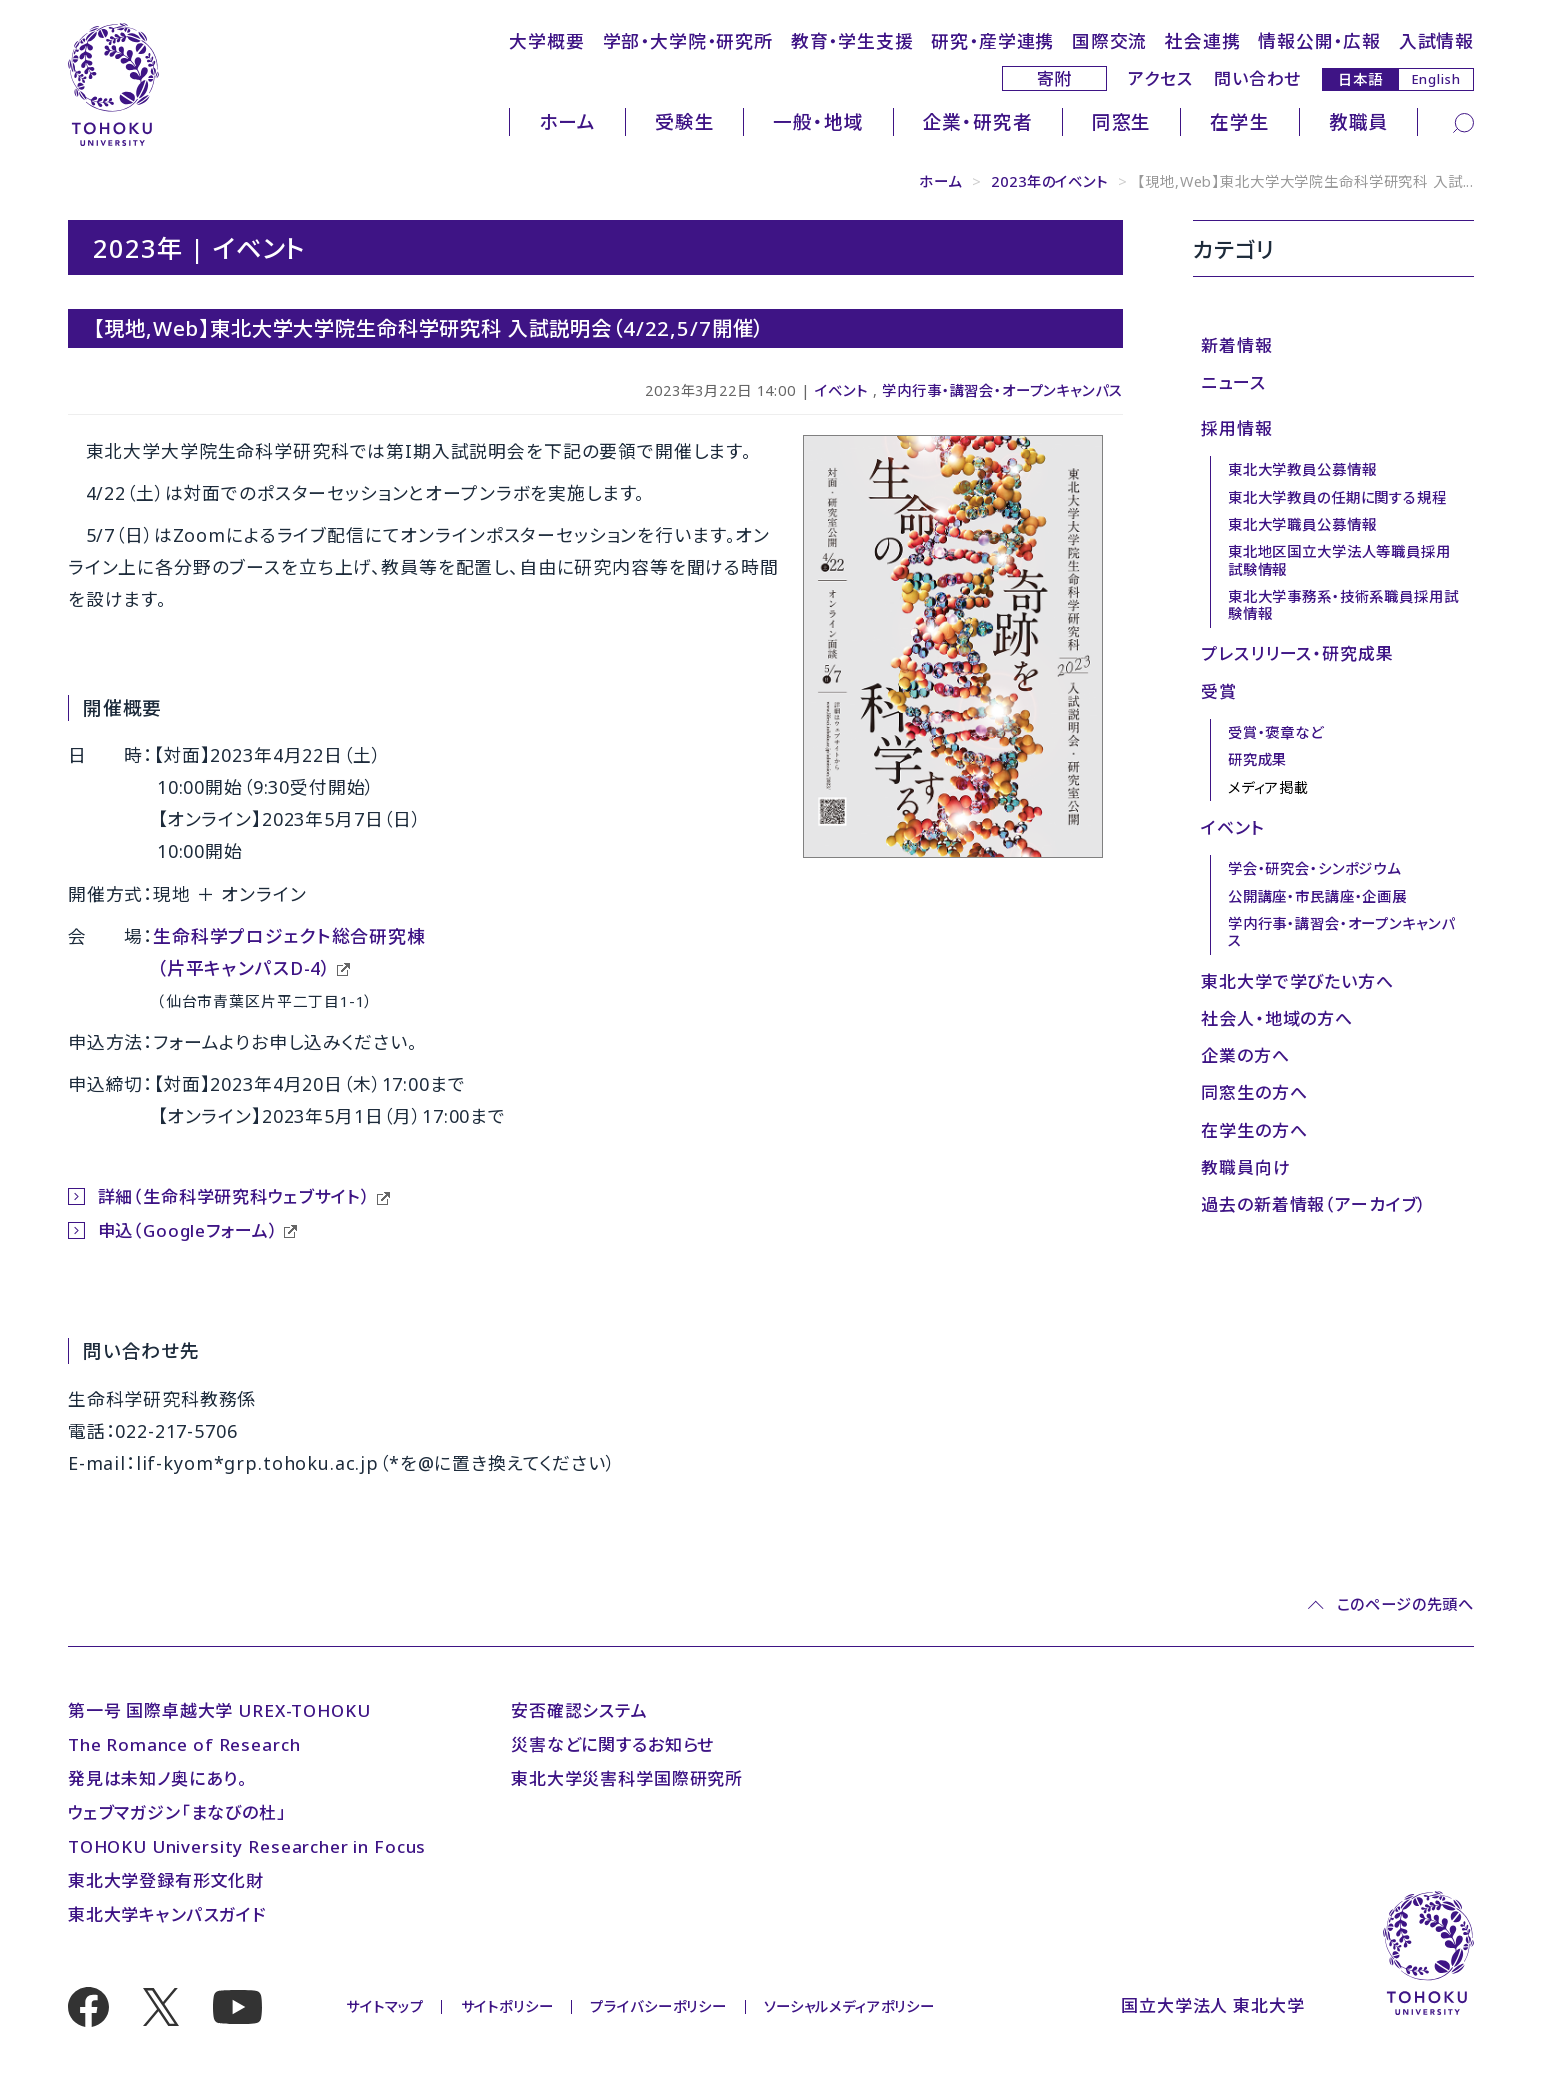 This screenshot has height=2078, width=1542. Describe the element at coordinates (1233, 382) in the screenshot. I see `ニュース` at that location.